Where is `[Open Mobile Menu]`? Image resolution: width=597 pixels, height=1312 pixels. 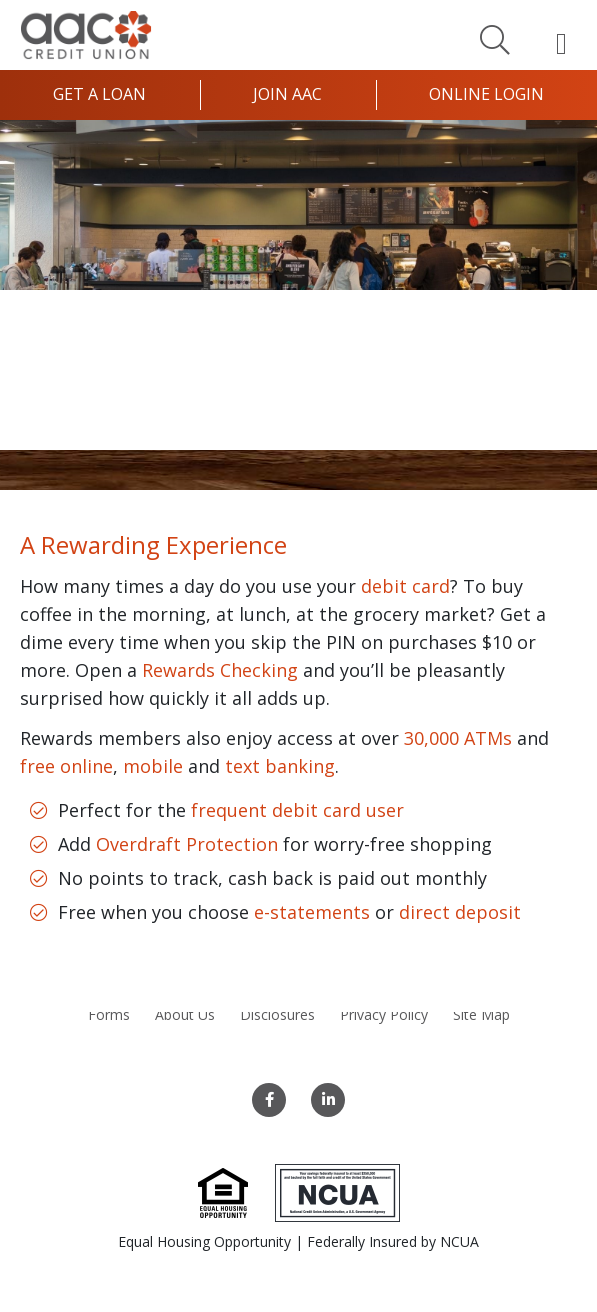 [Open Mobile Menu] is located at coordinates (561, 43).